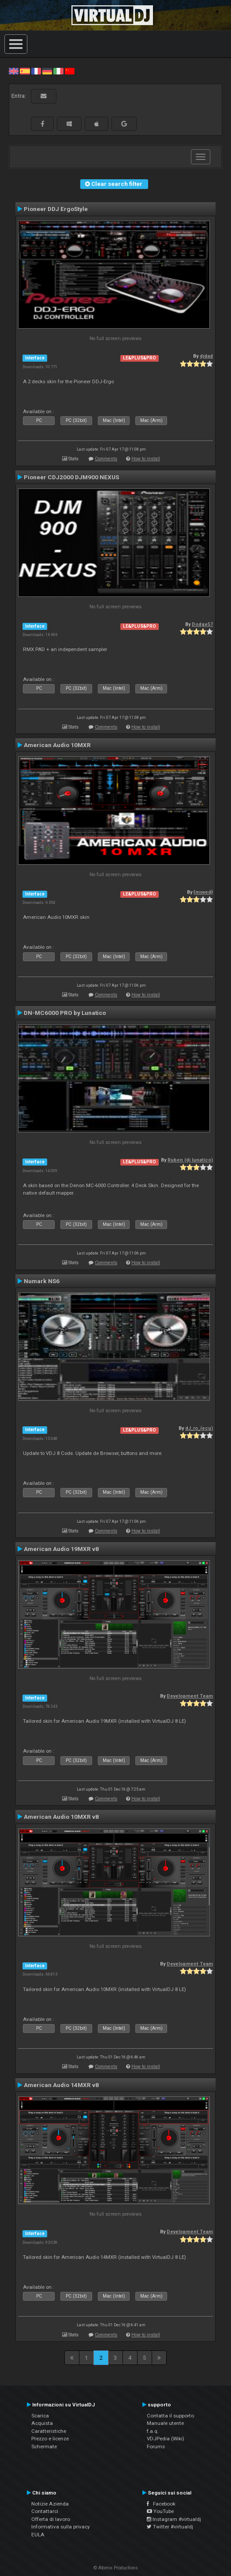 This screenshot has width=231, height=2576. Describe the element at coordinates (40, 2416) in the screenshot. I see `Scarica` at that location.